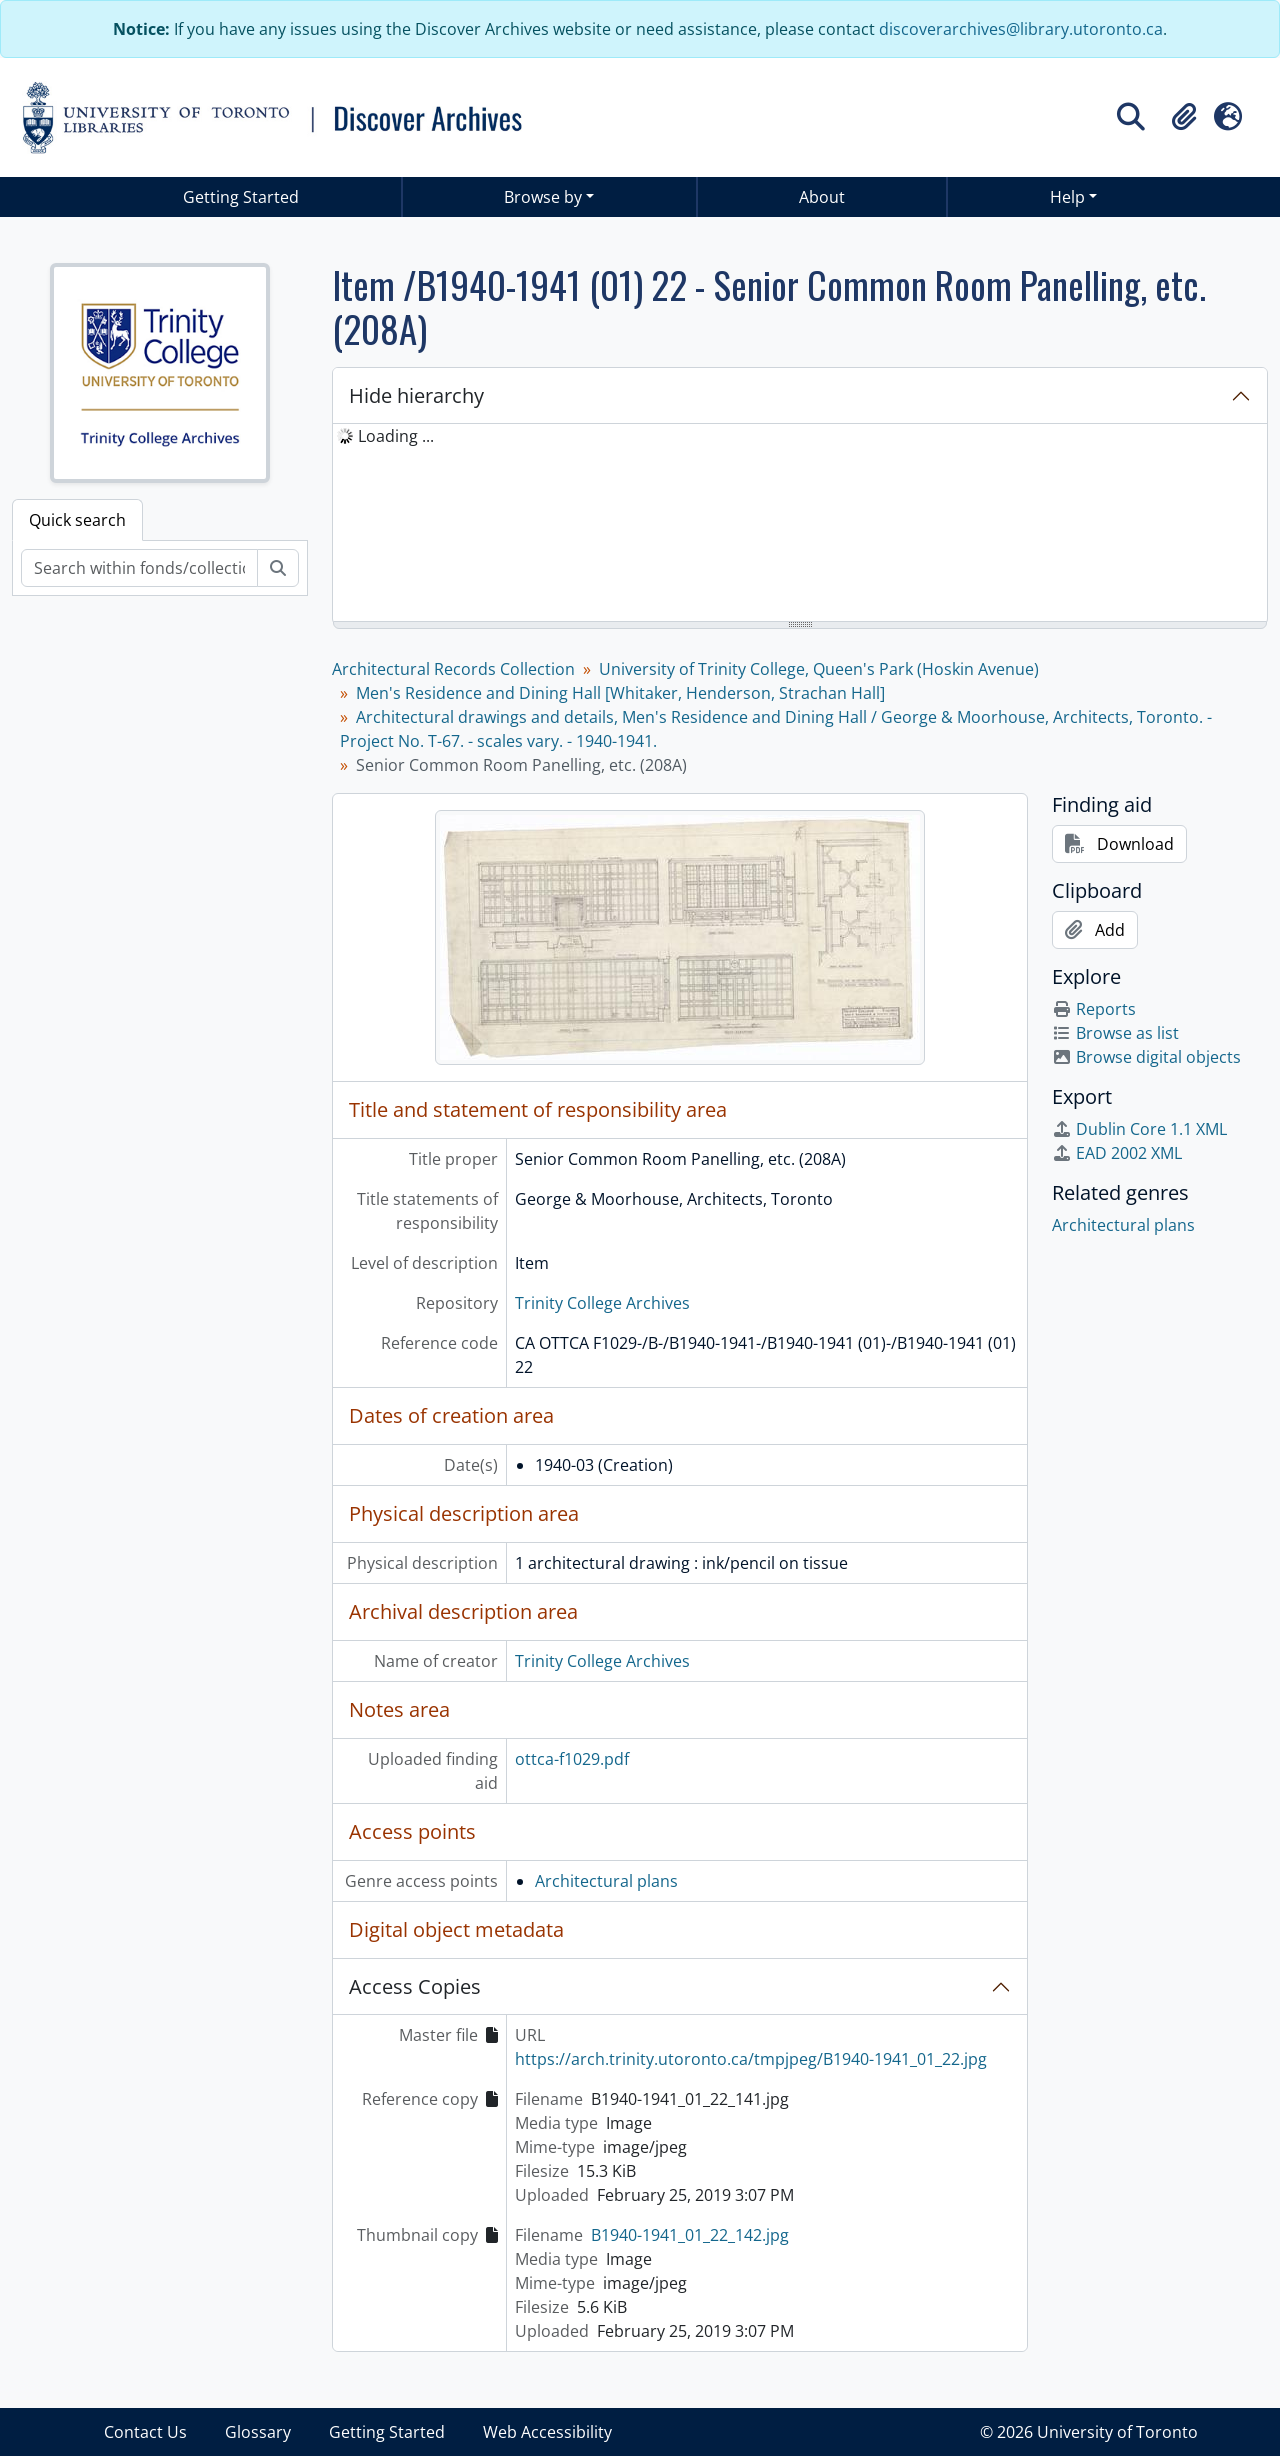 The height and width of the screenshot is (2456, 1280). What do you see at coordinates (543, 197) in the screenshot?
I see `Browse by` at bounding box center [543, 197].